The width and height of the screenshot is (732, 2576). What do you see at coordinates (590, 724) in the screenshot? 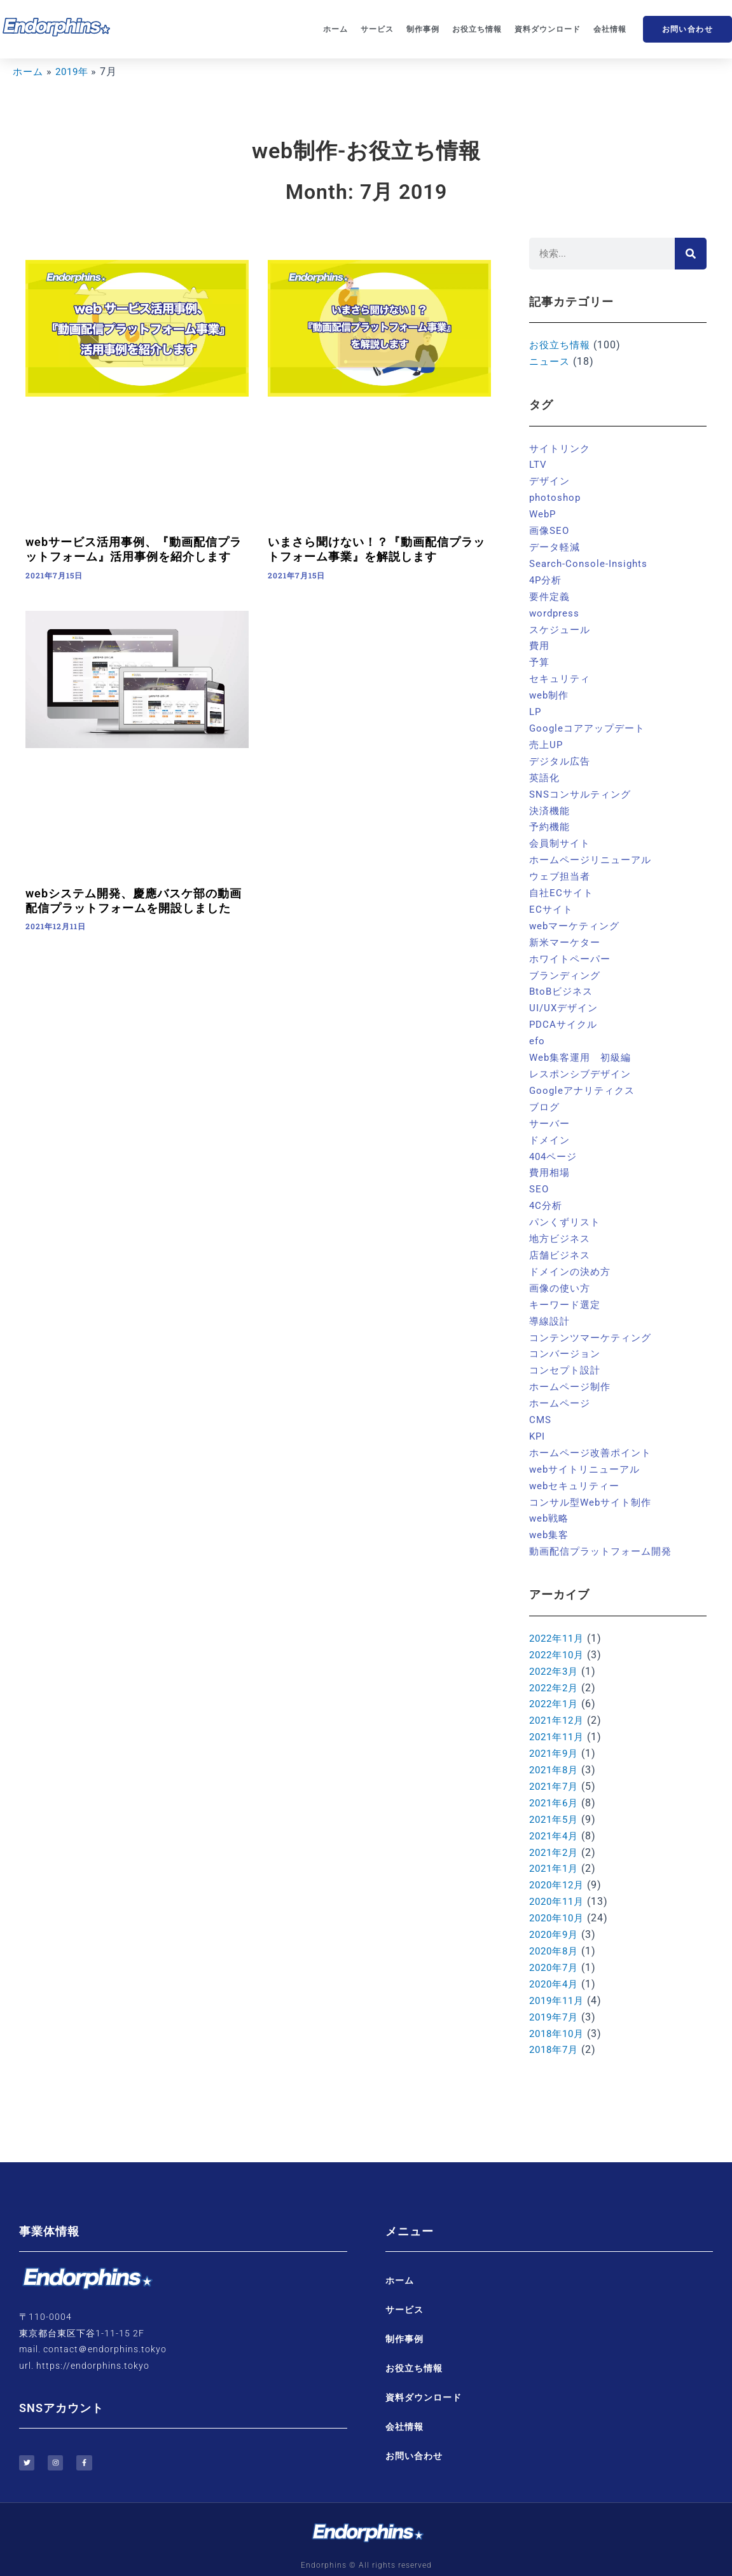
I see `Googleコアアップデート` at bounding box center [590, 724].